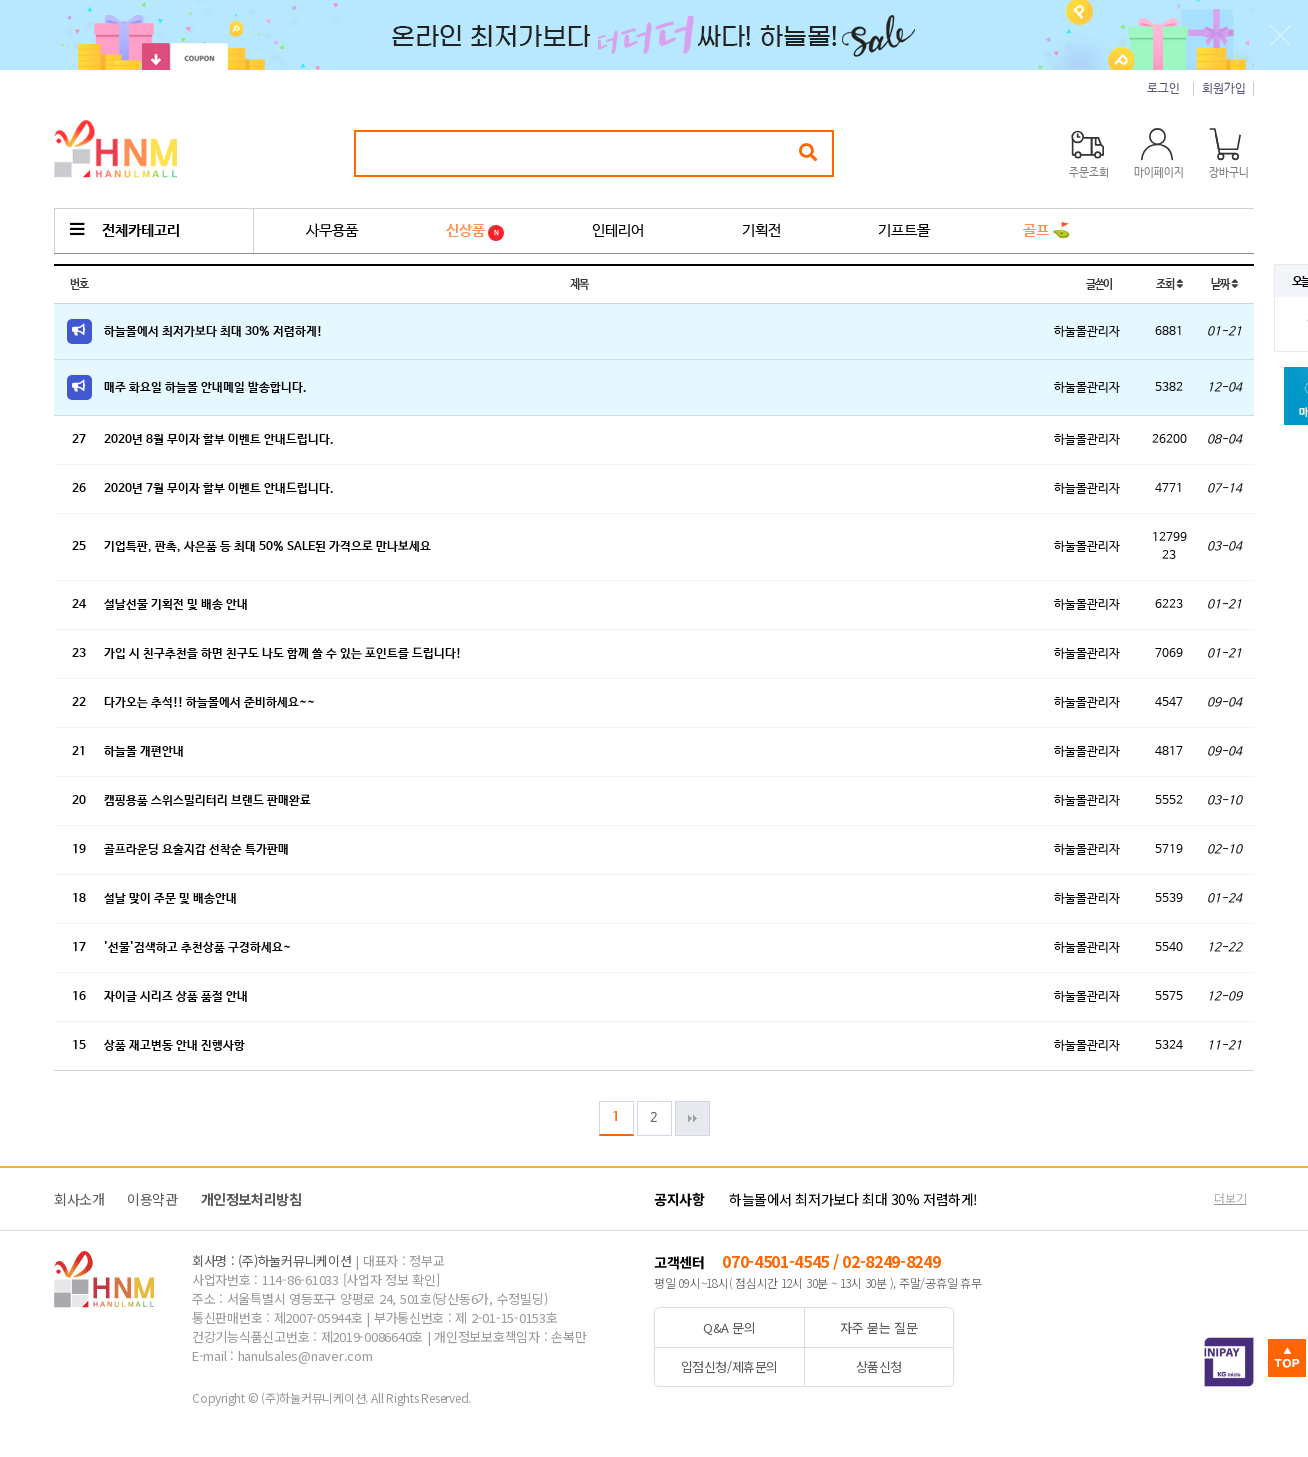 This screenshot has height=1457, width=1308. Describe the element at coordinates (878, 1327) in the screenshot. I see `자주 묻는 질문` at that location.